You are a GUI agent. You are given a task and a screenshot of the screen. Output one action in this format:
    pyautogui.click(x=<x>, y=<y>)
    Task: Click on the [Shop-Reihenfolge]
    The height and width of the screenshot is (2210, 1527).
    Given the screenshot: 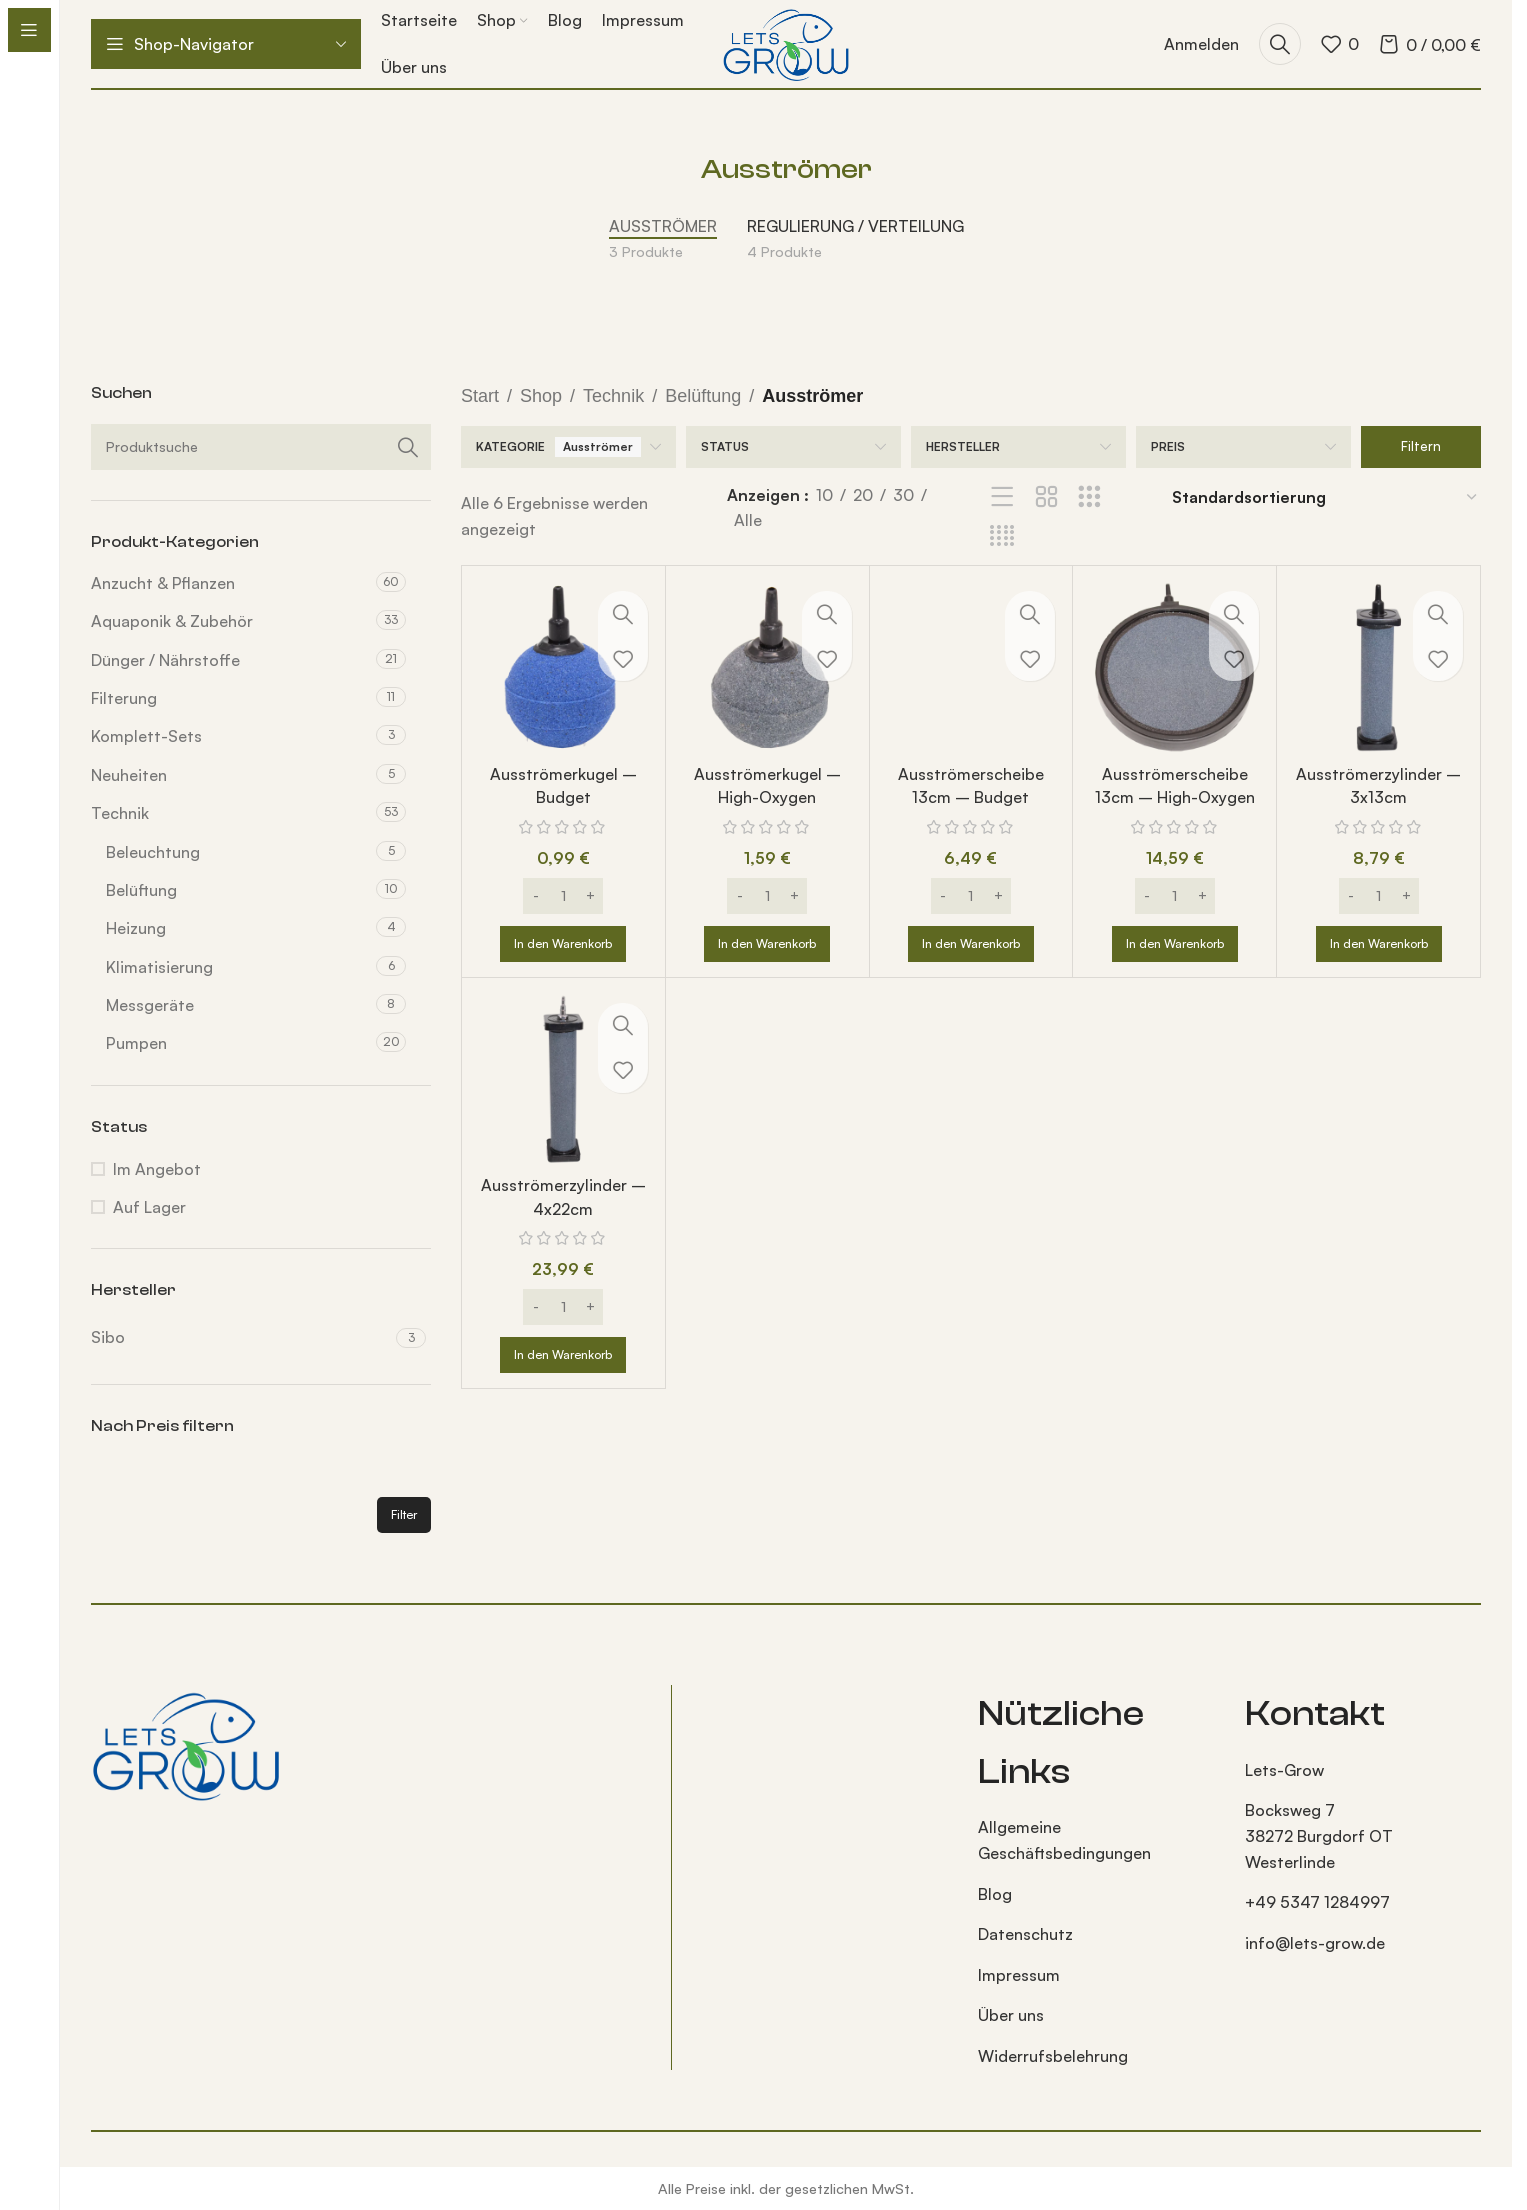 What is the action you would take?
    pyautogui.click(x=1325, y=497)
    